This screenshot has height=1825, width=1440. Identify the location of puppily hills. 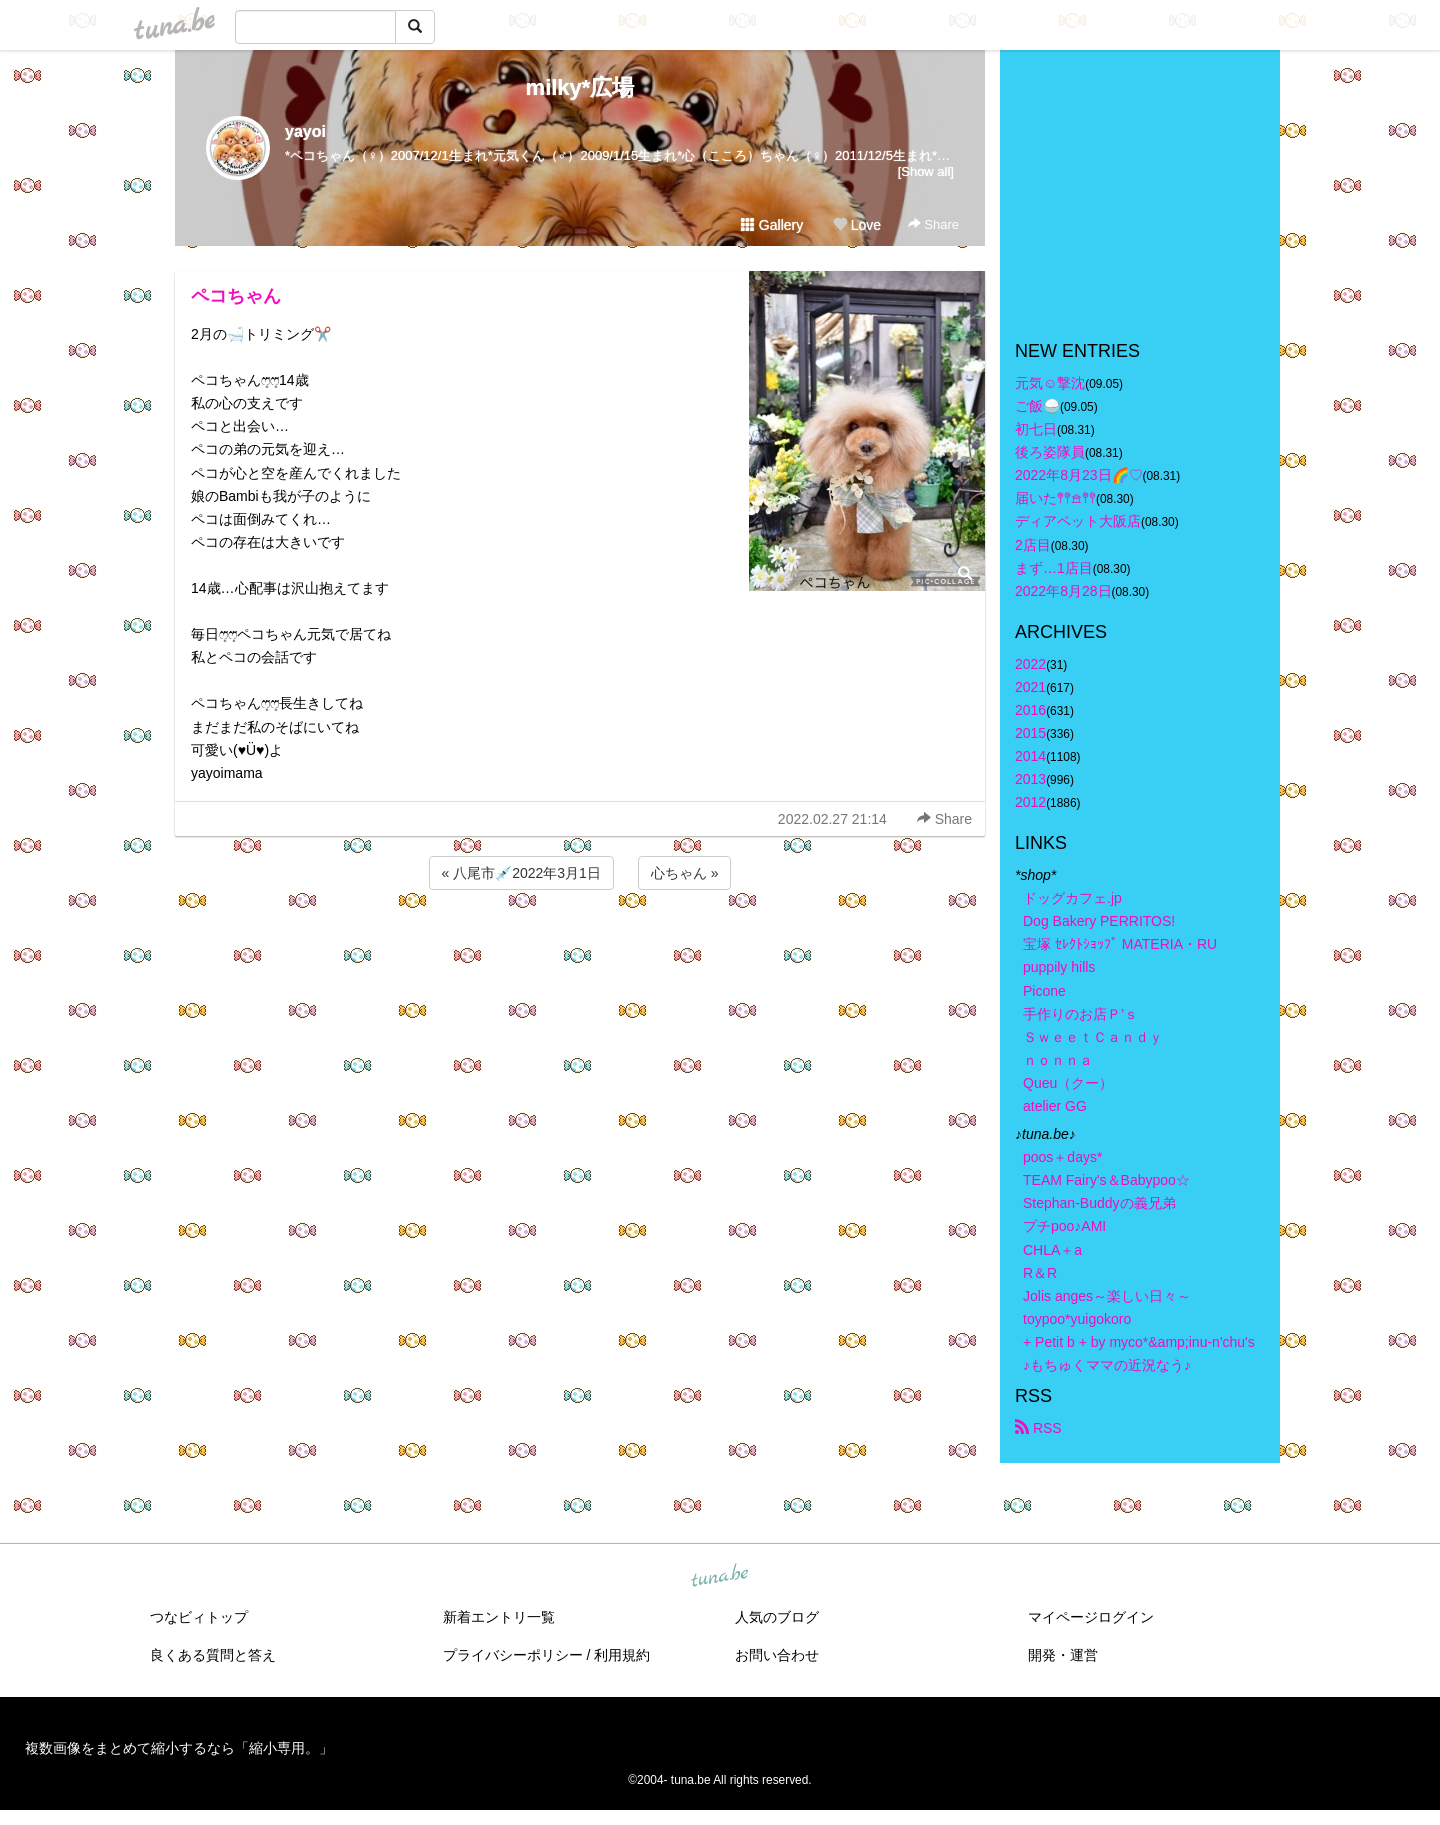
(1066, 967).